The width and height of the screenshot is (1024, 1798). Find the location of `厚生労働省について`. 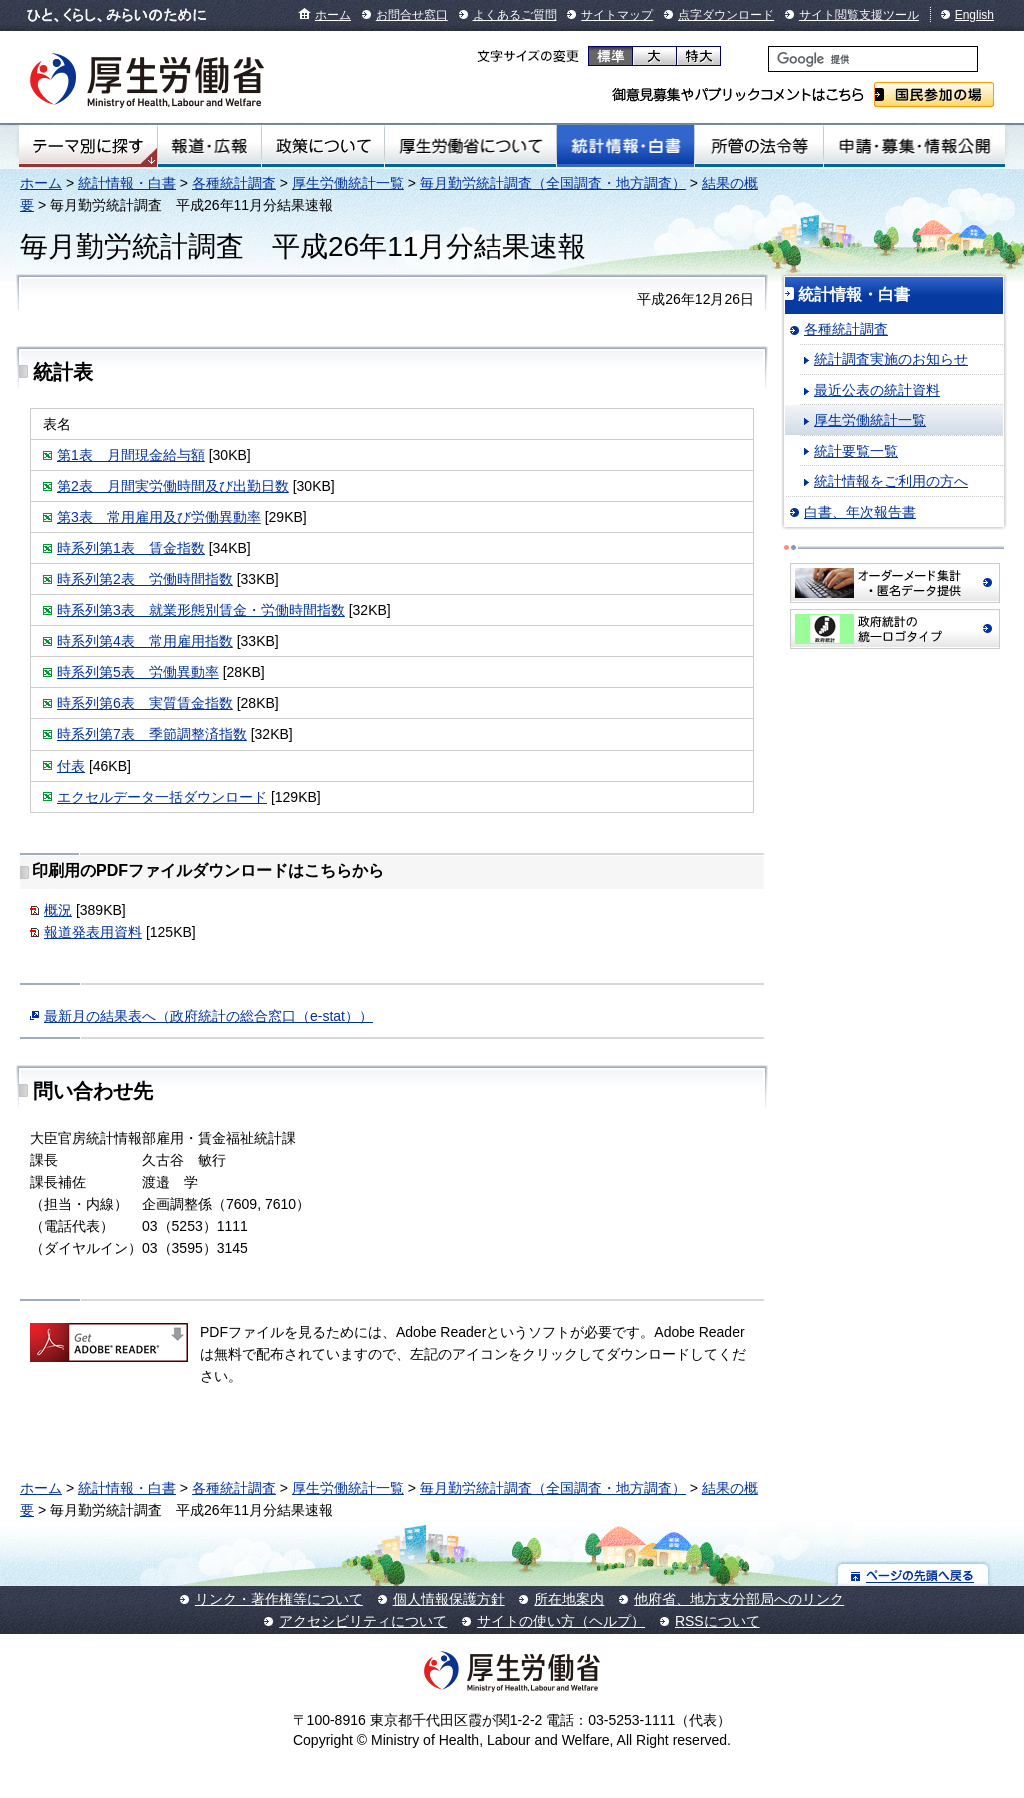

厚生労働省について is located at coordinates (471, 146).